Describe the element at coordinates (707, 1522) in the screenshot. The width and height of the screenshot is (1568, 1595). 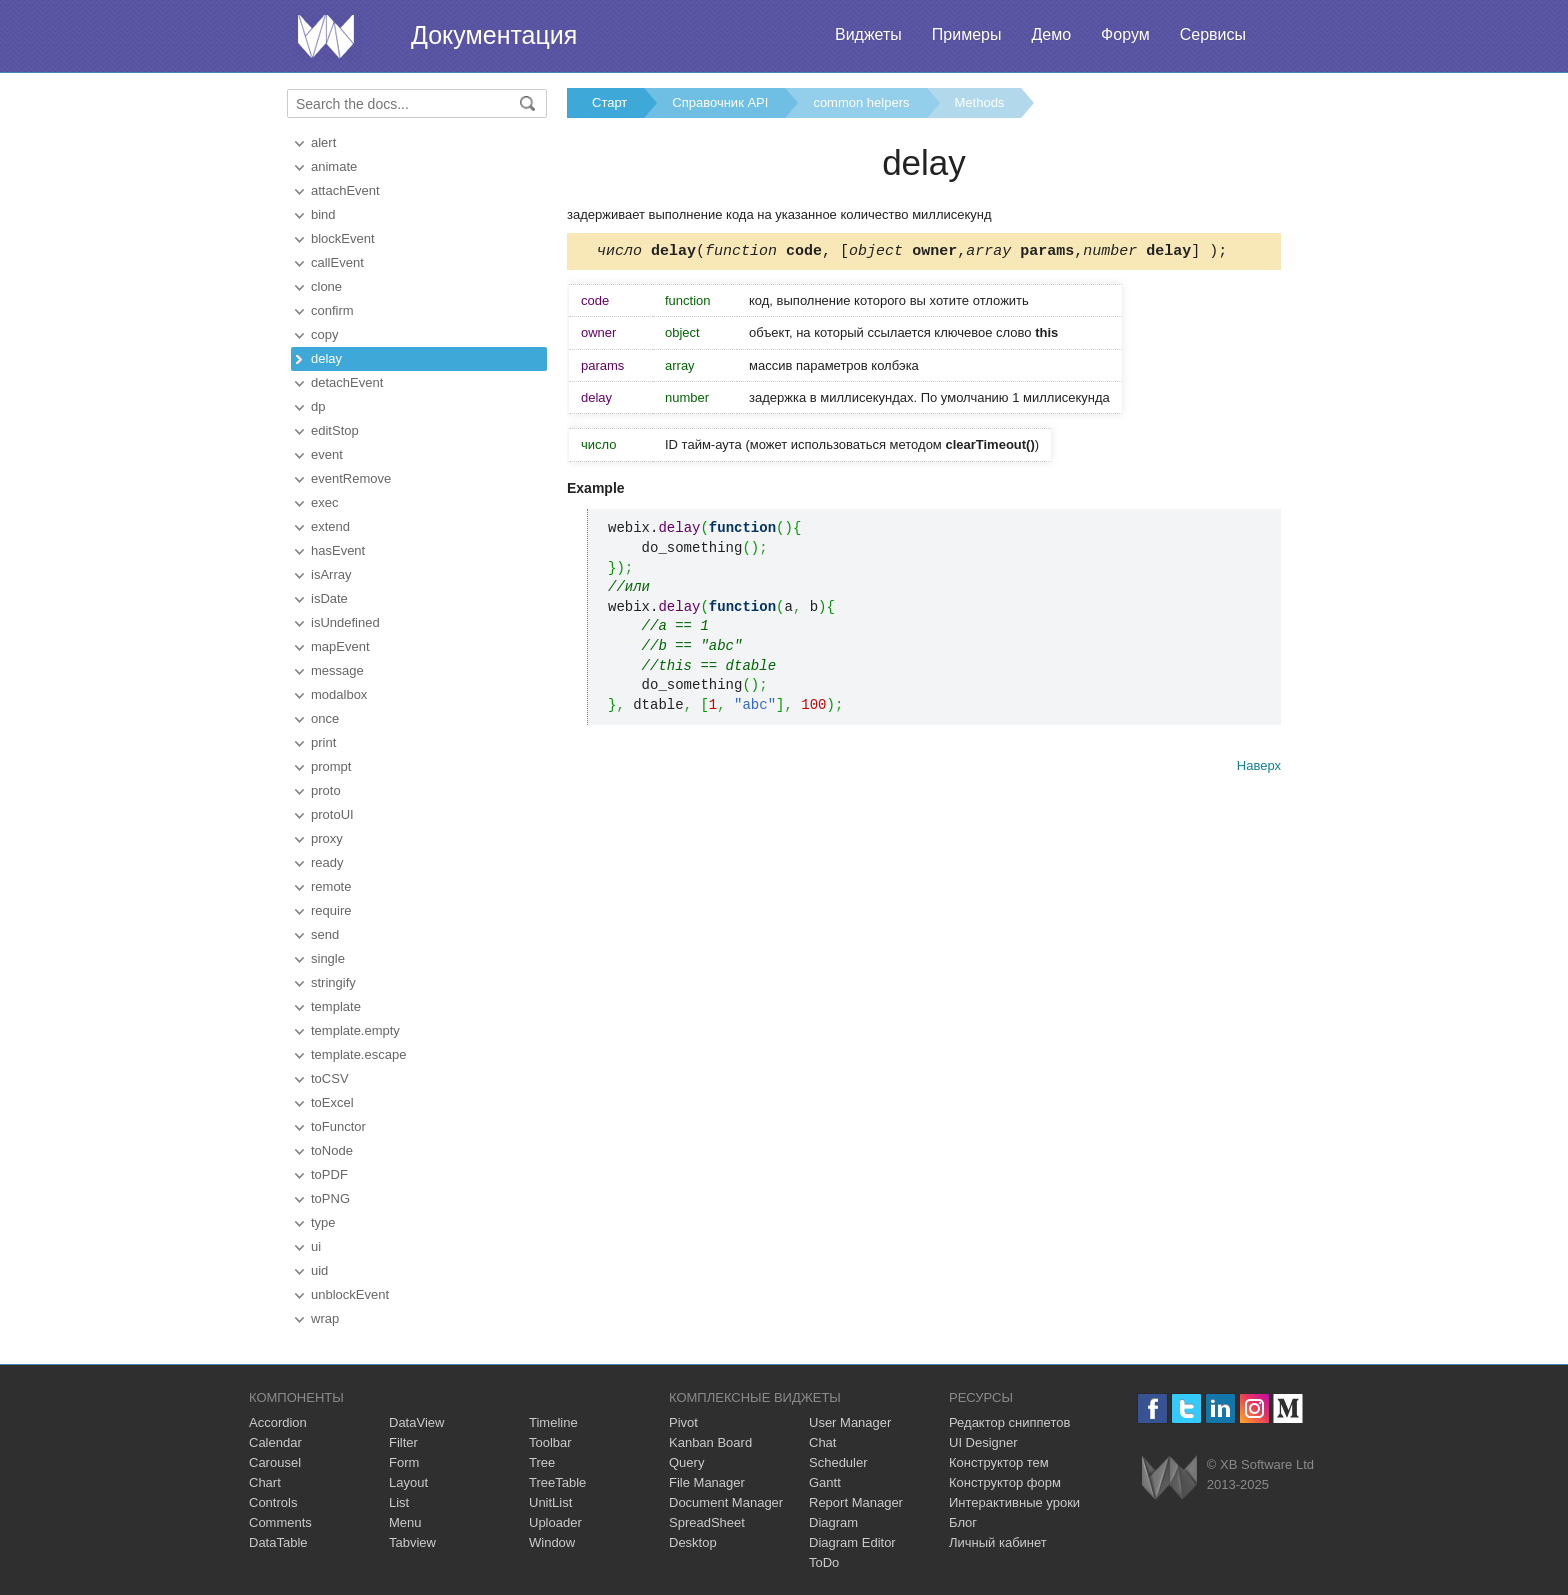
I see `SpreadSheet` at that location.